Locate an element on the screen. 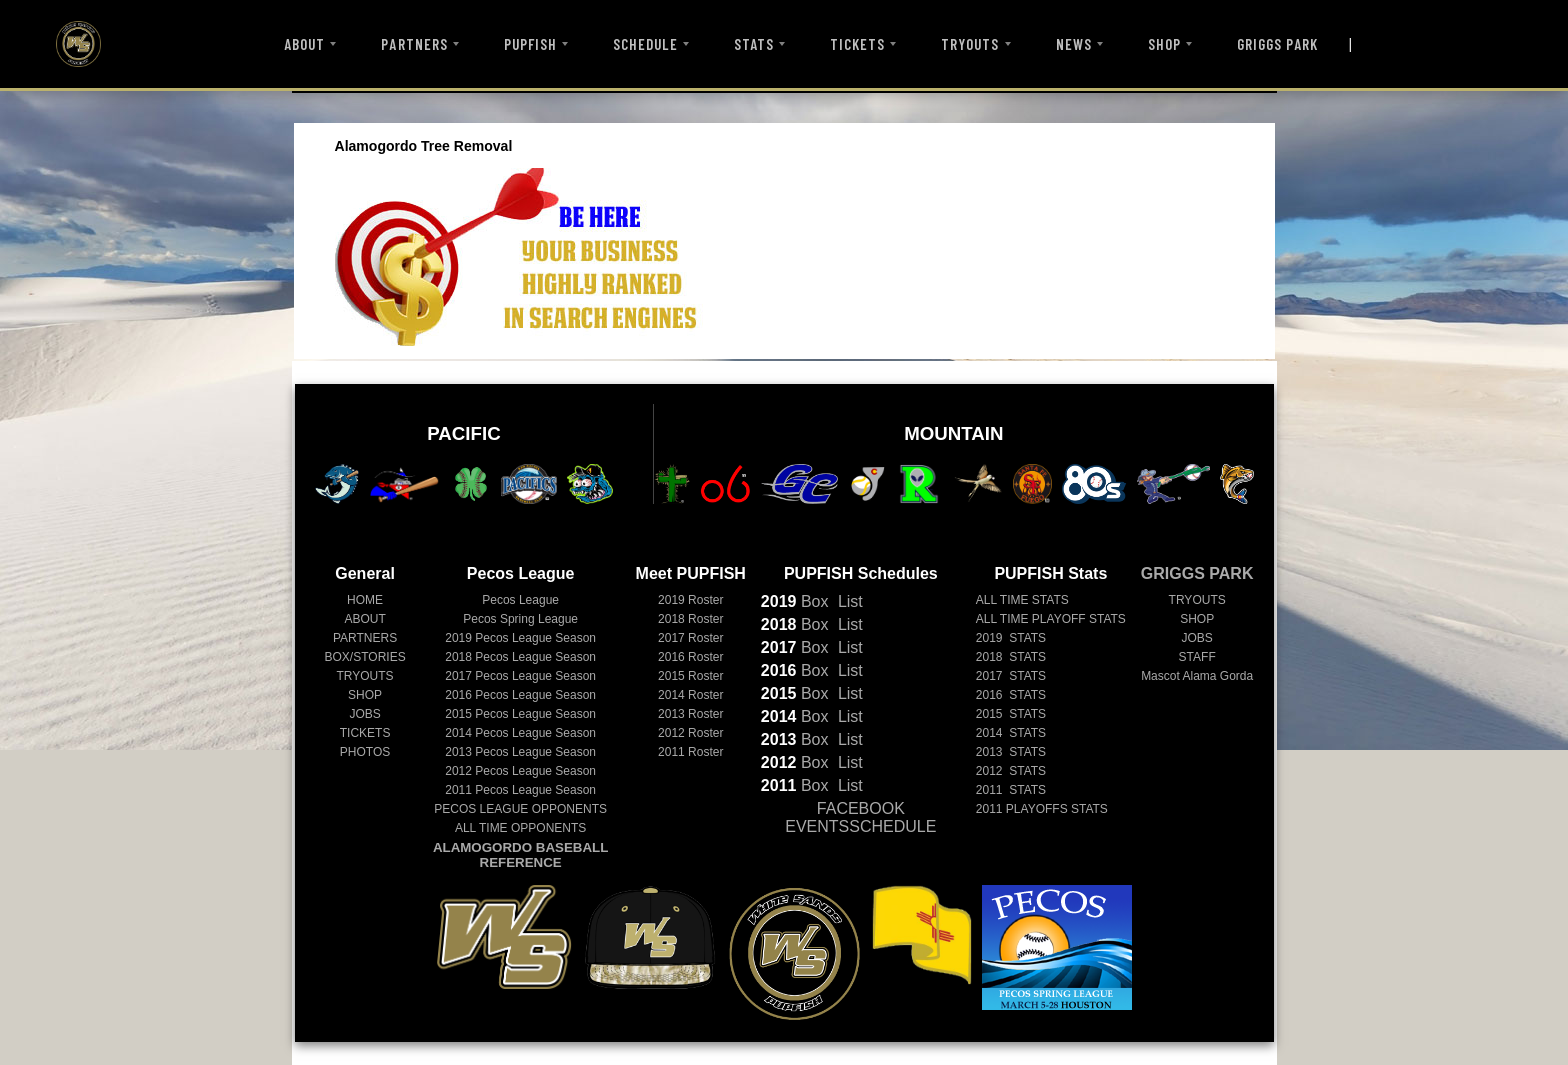 The width and height of the screenshot is (1568, 1065). ALL TIME PLAYOFF STATS is located at coordinates (1051, 619).